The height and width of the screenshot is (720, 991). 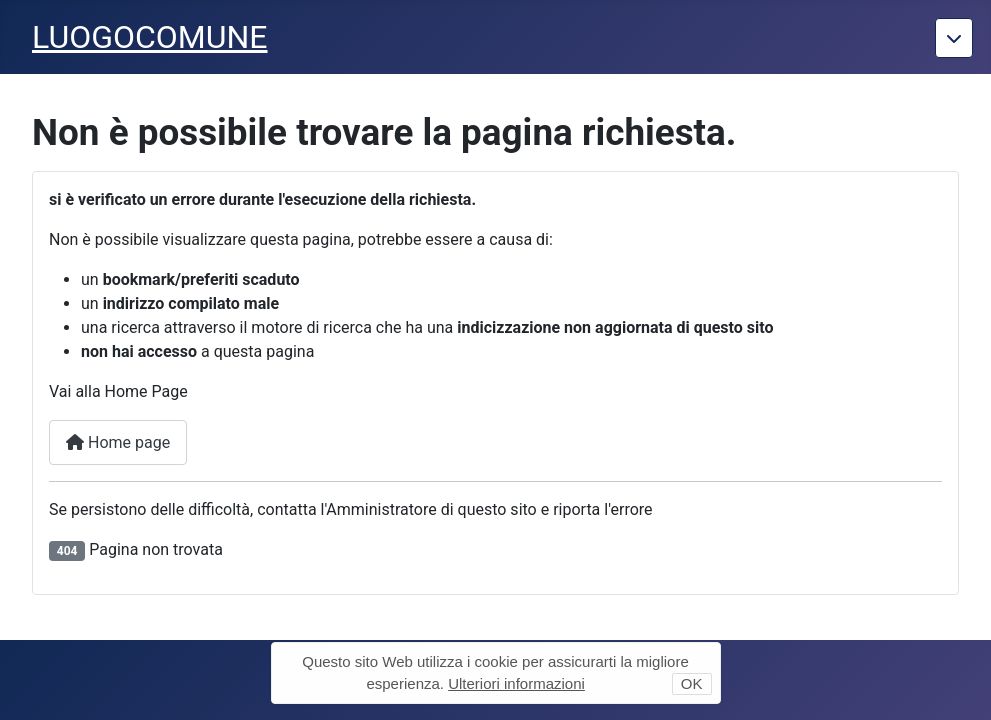 I want to click on Ulteriori informazioni, so click(x=516, y=683).